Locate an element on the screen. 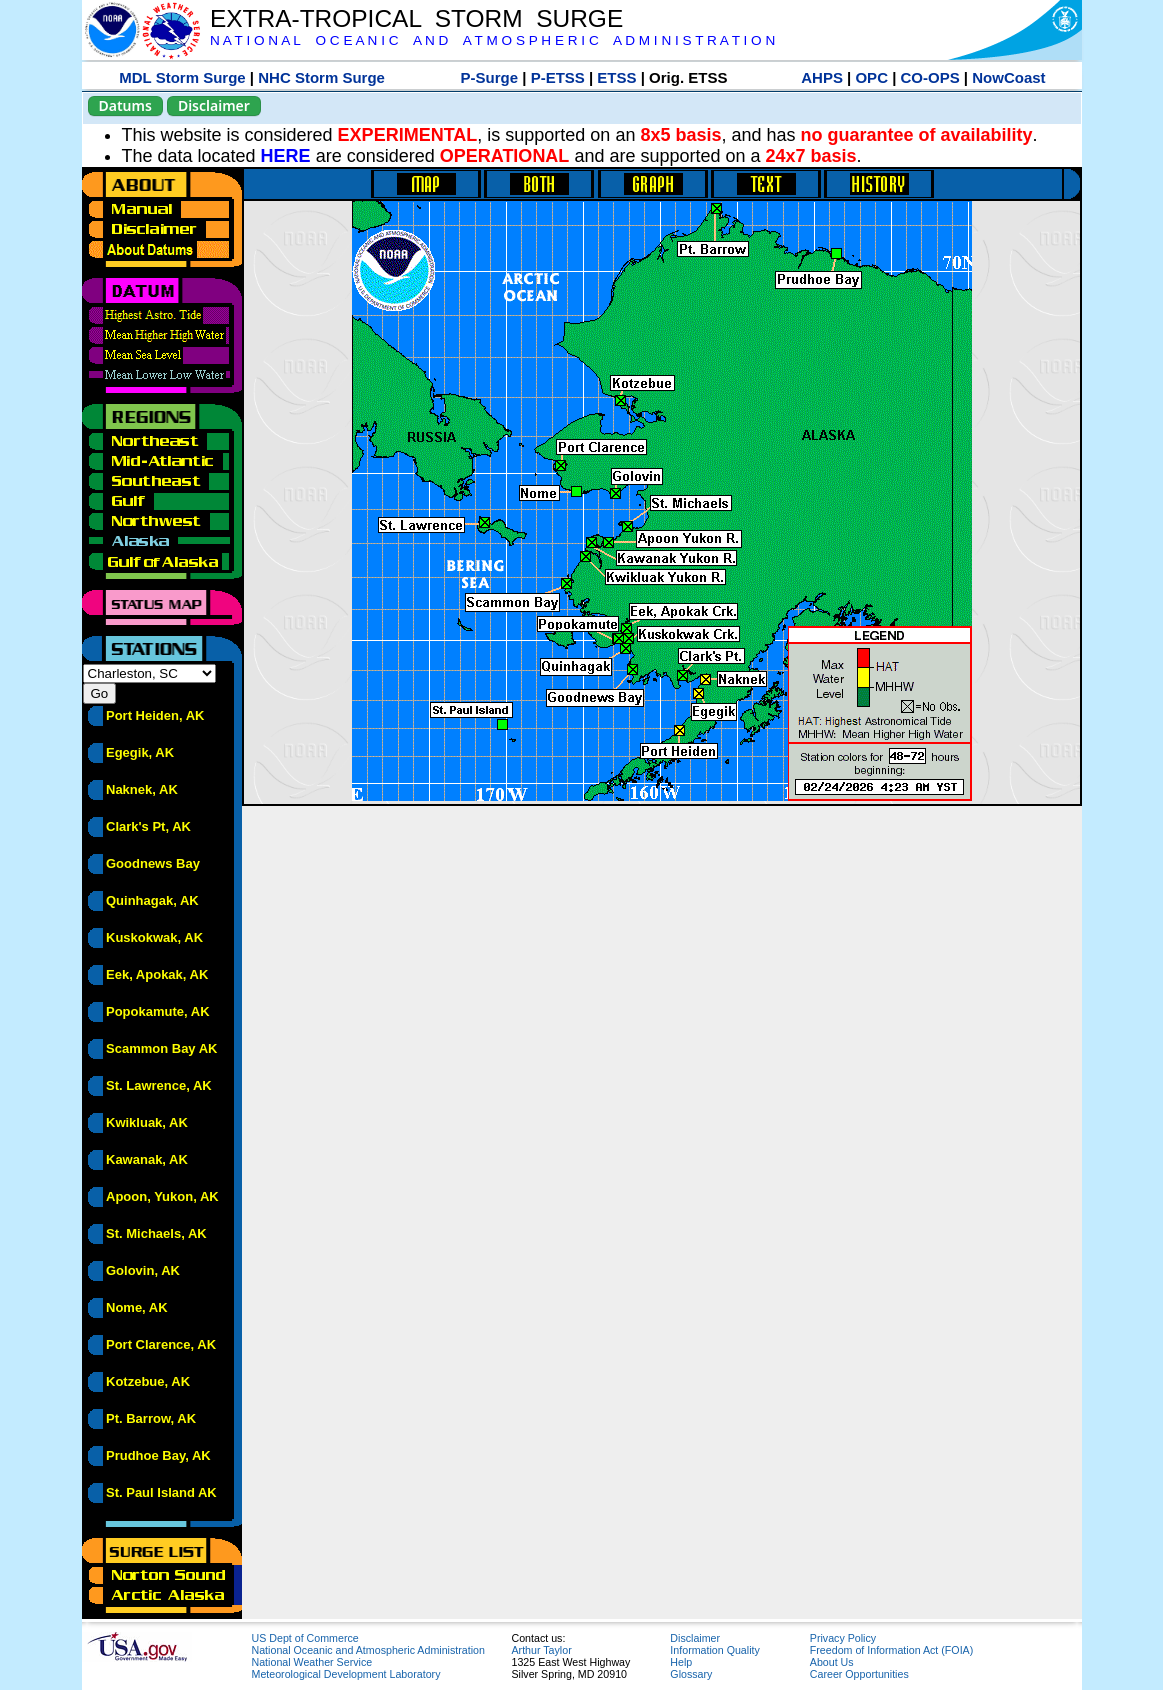 The image size is (1163, 1690). Meteorological Development Laboratory is located at coordinates (346, 1674).